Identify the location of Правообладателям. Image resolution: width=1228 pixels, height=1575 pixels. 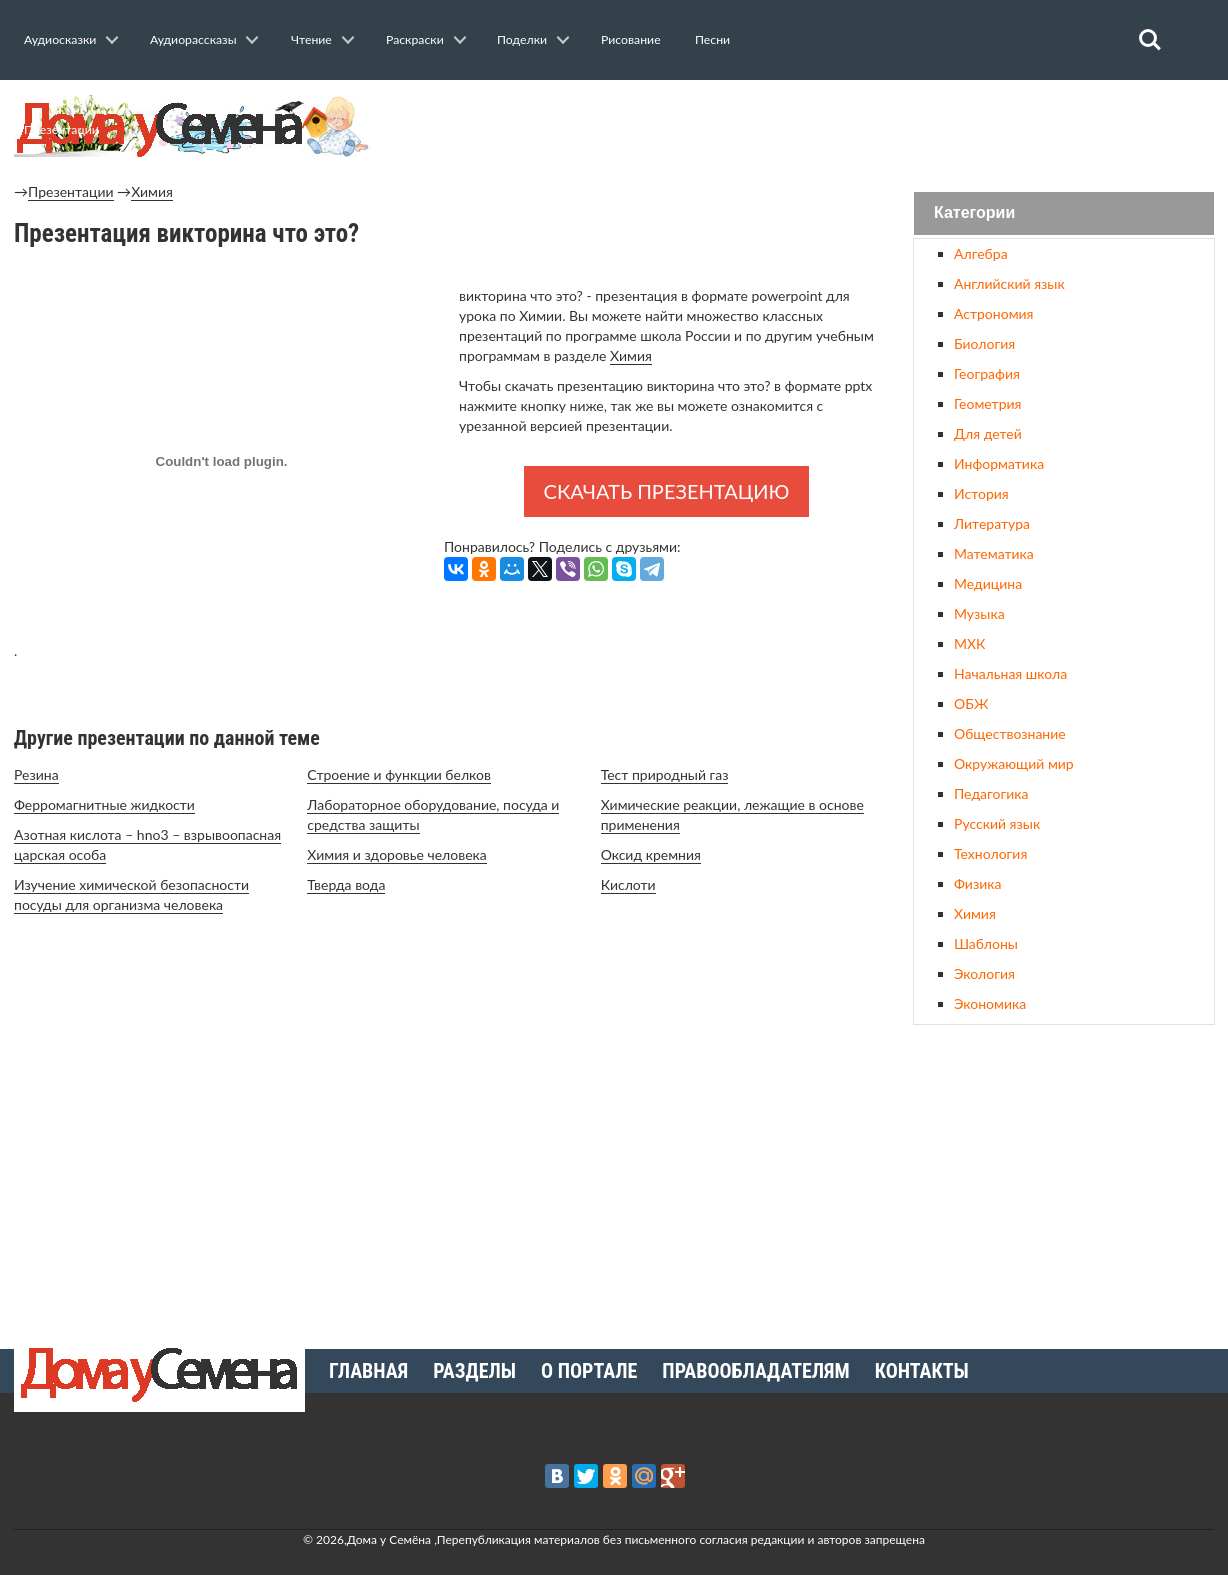
(755, 1371).